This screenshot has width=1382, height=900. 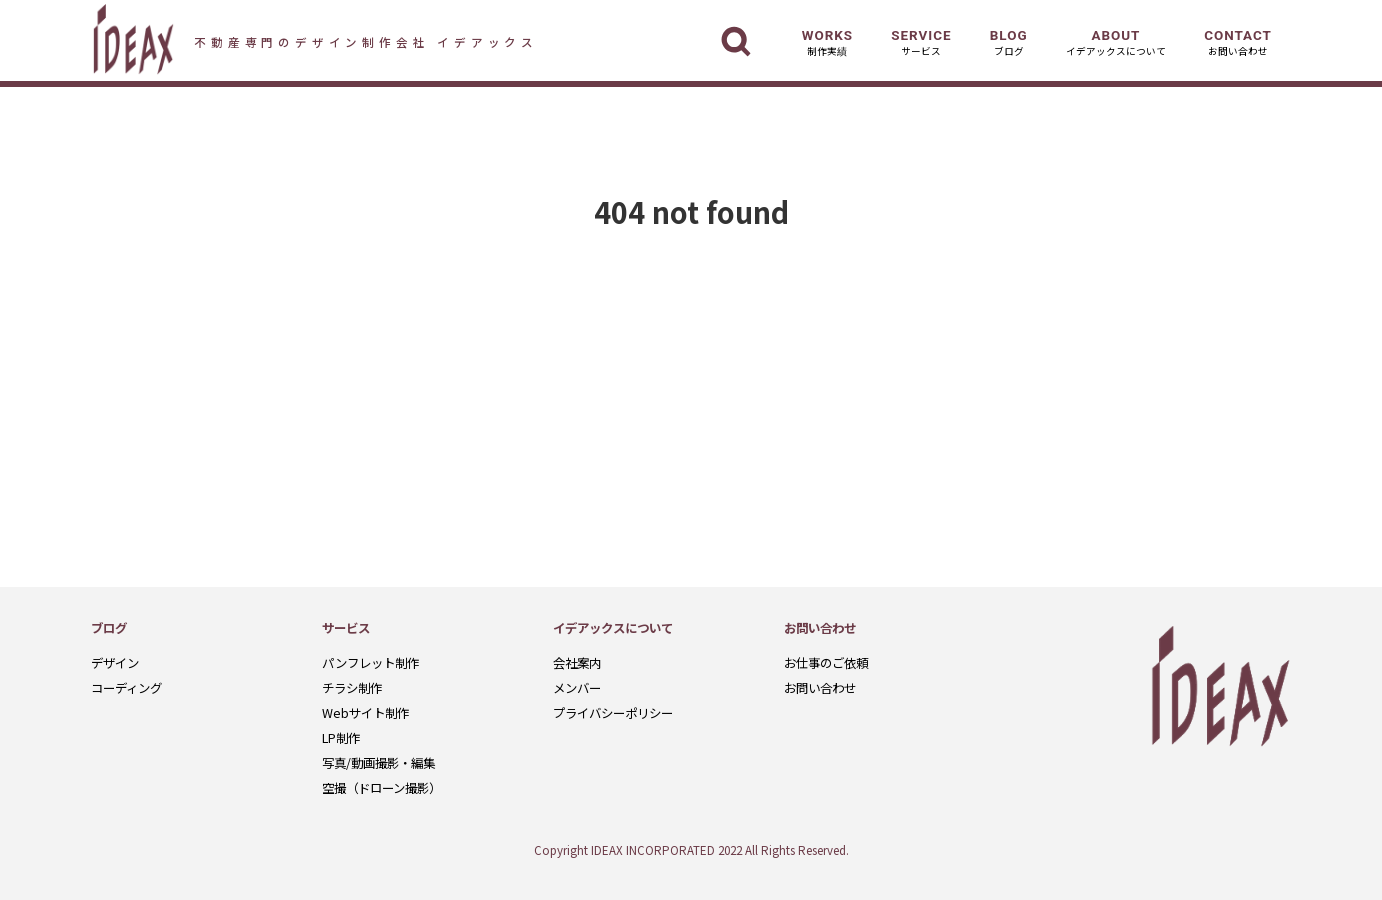 I want to click on Webサイト制作, so click(x=365, y=713).